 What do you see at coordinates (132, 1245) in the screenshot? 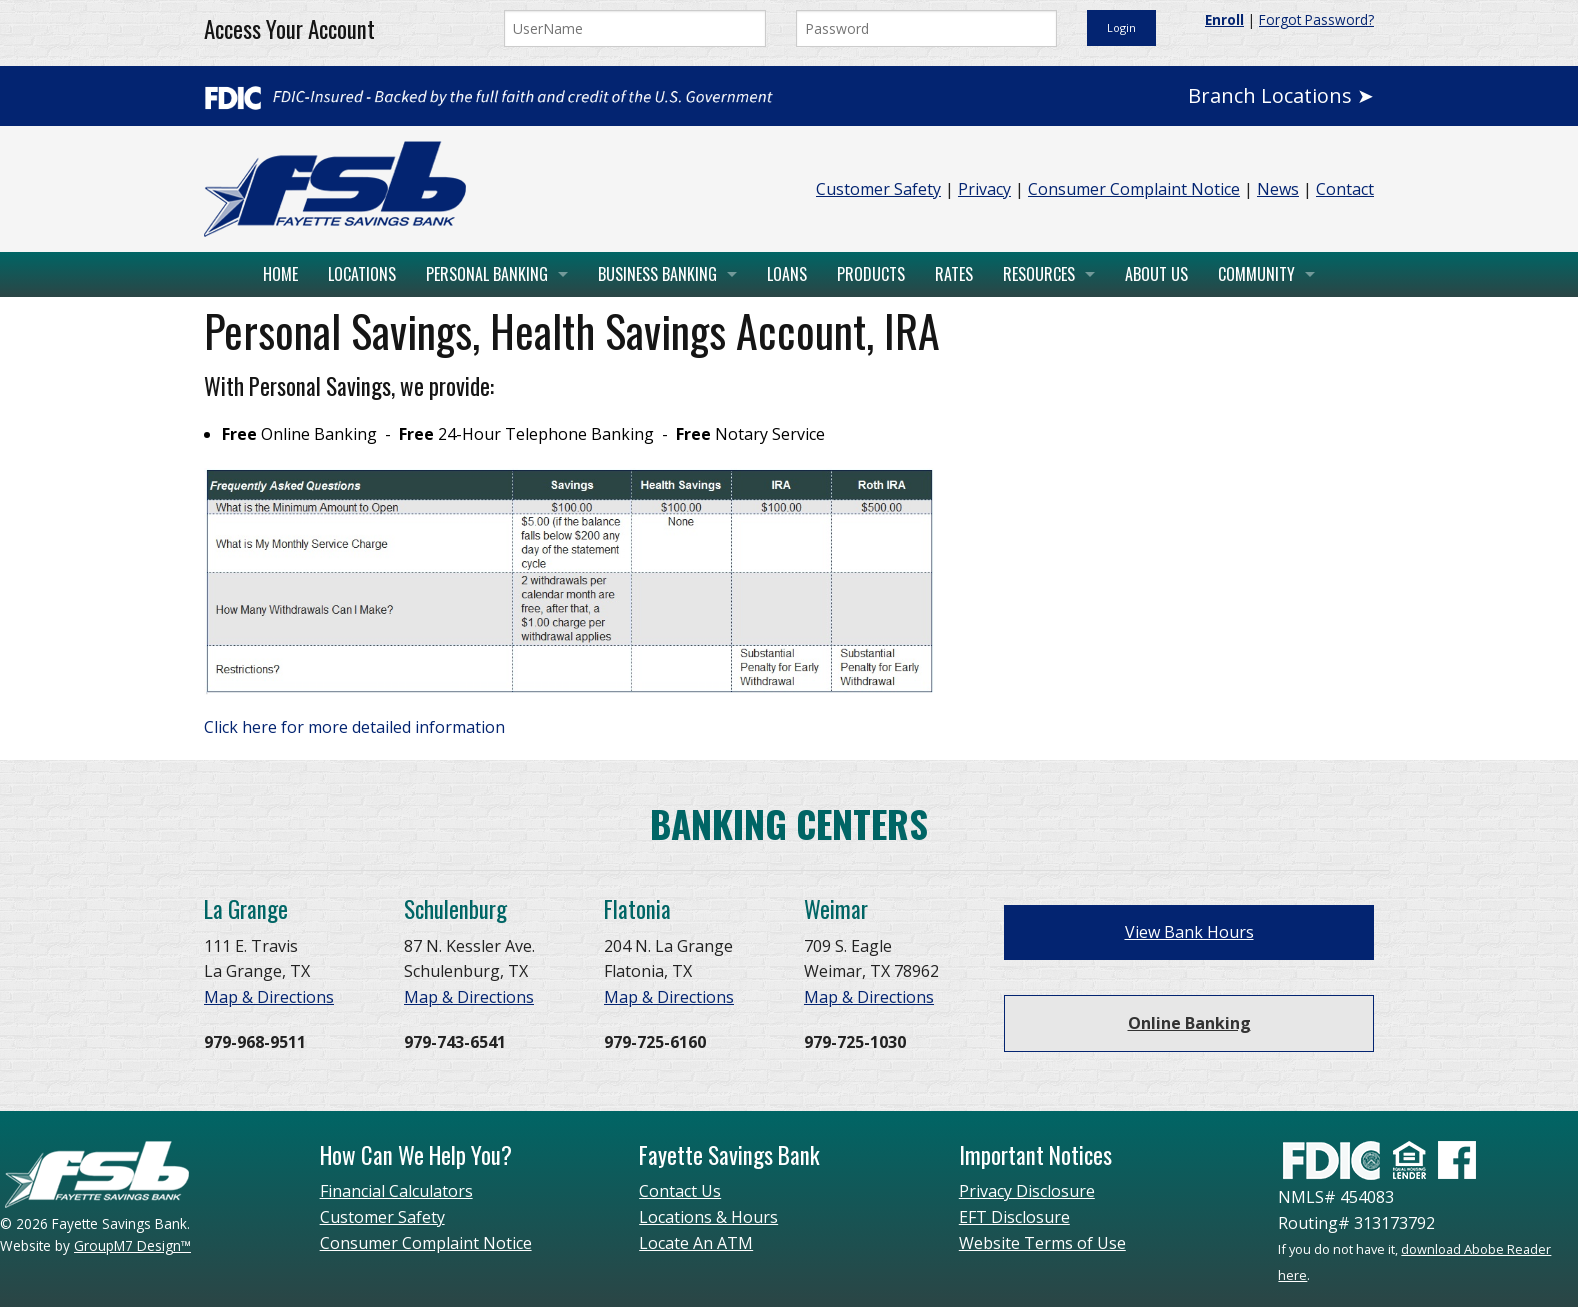
I see `GroupM7 Design™` at bounding box center [132, 1245].